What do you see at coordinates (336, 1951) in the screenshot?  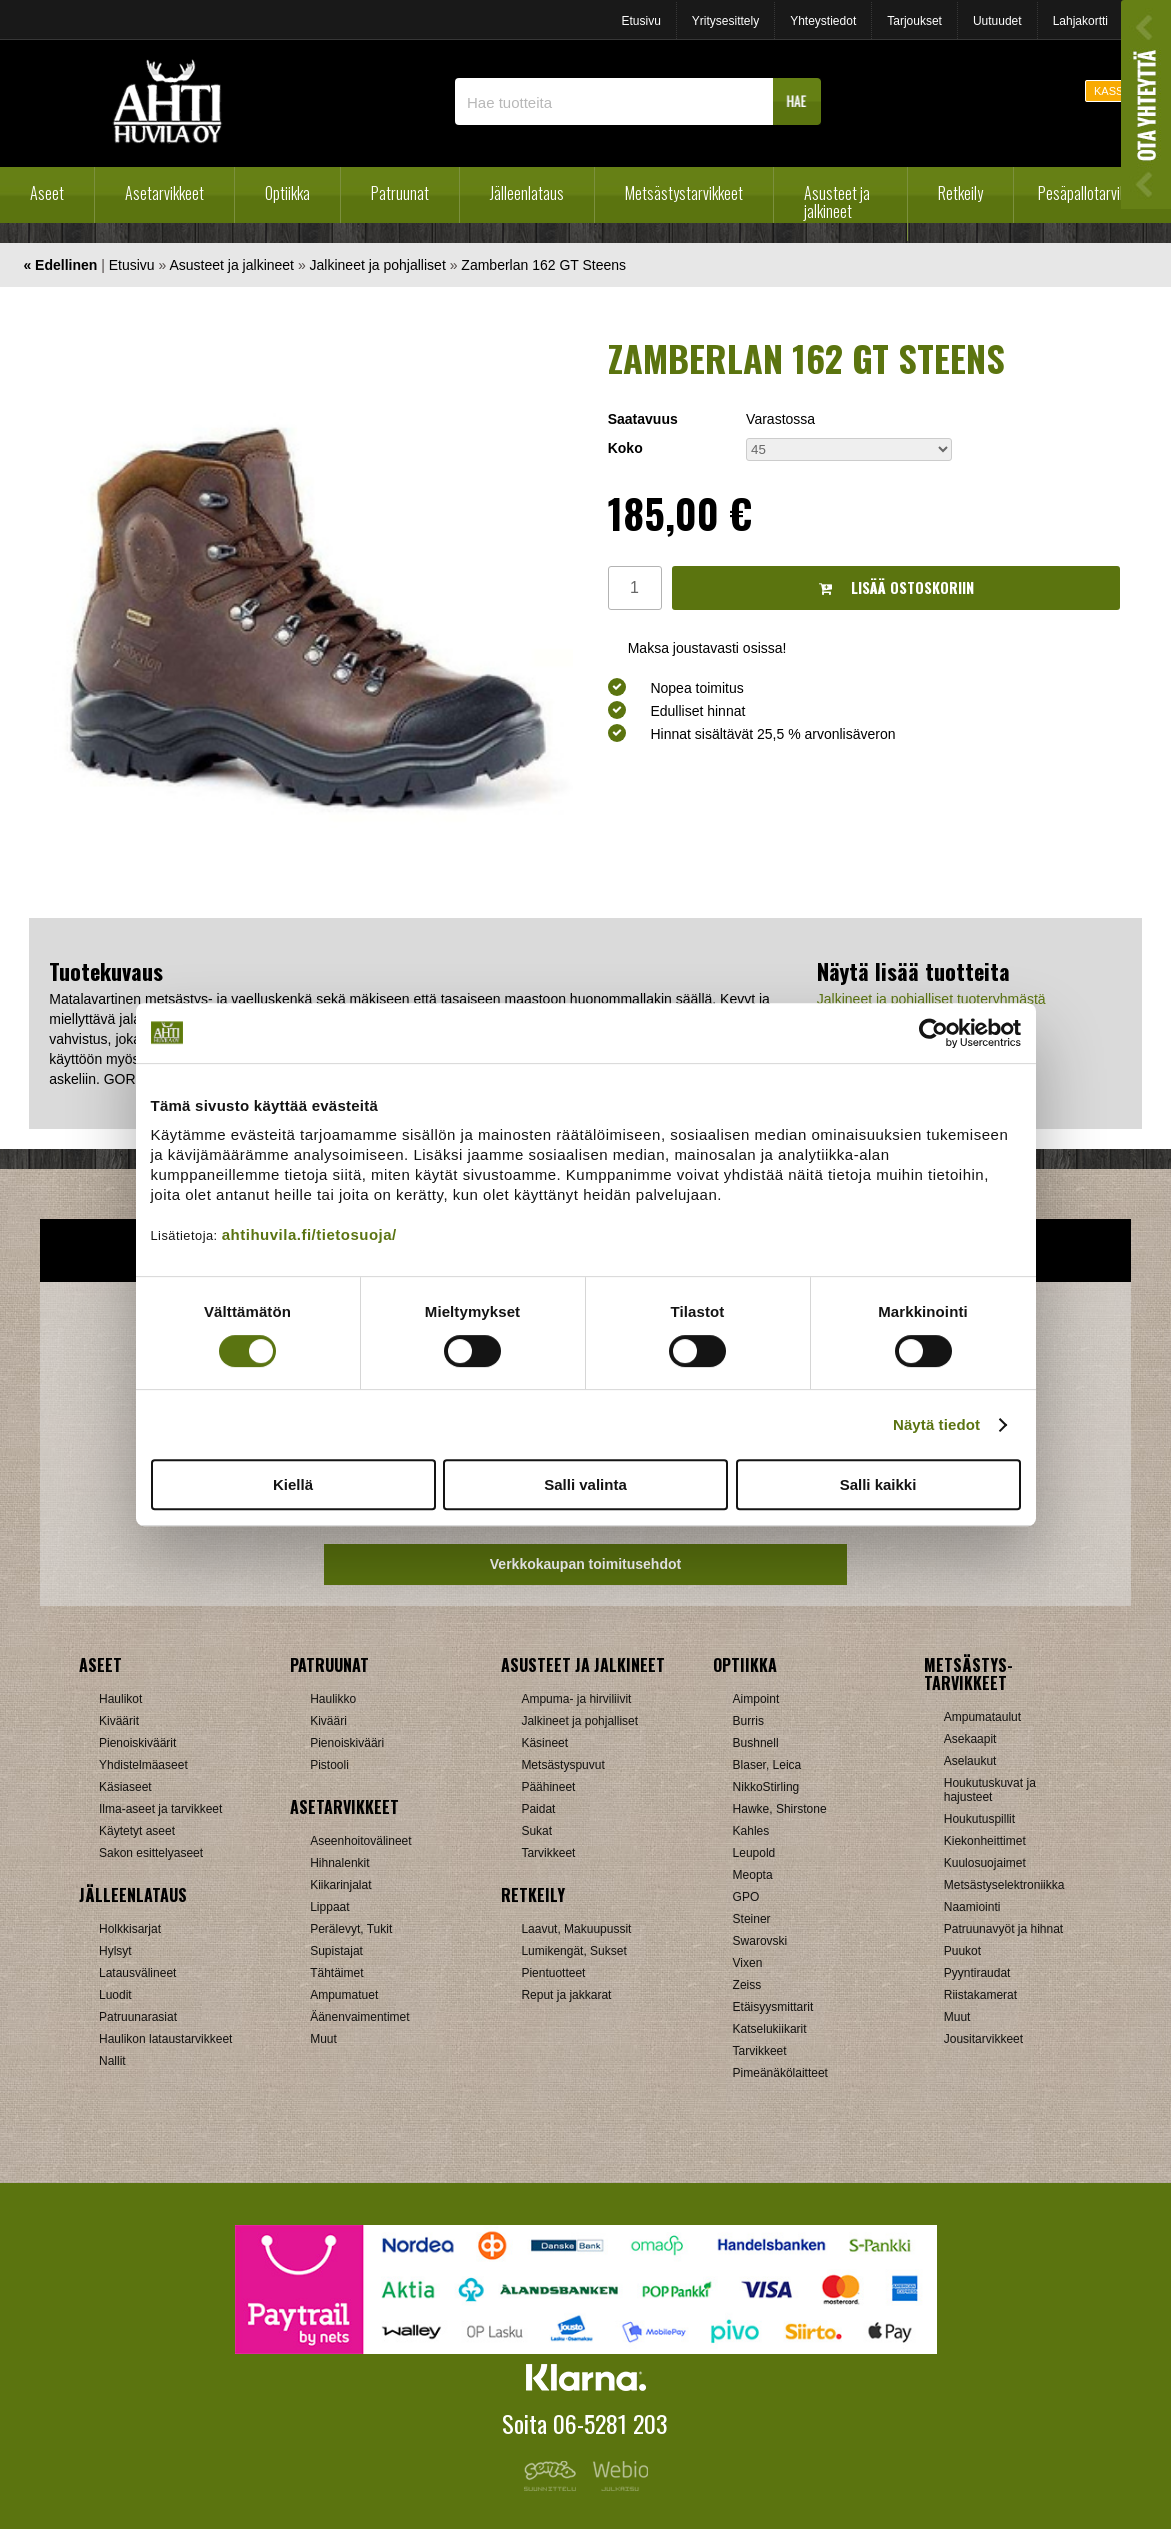 I see `Supistajat` at bounding box center [336, 1951].